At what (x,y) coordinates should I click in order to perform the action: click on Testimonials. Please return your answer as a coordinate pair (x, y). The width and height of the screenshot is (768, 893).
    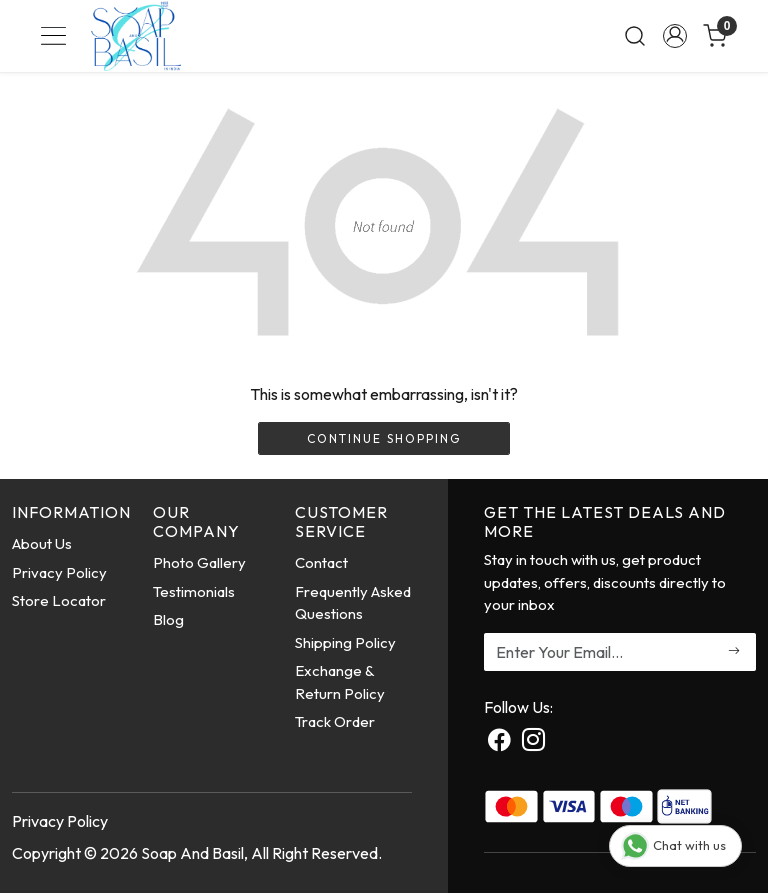
    Looking at the image, I should click on (194, 591).